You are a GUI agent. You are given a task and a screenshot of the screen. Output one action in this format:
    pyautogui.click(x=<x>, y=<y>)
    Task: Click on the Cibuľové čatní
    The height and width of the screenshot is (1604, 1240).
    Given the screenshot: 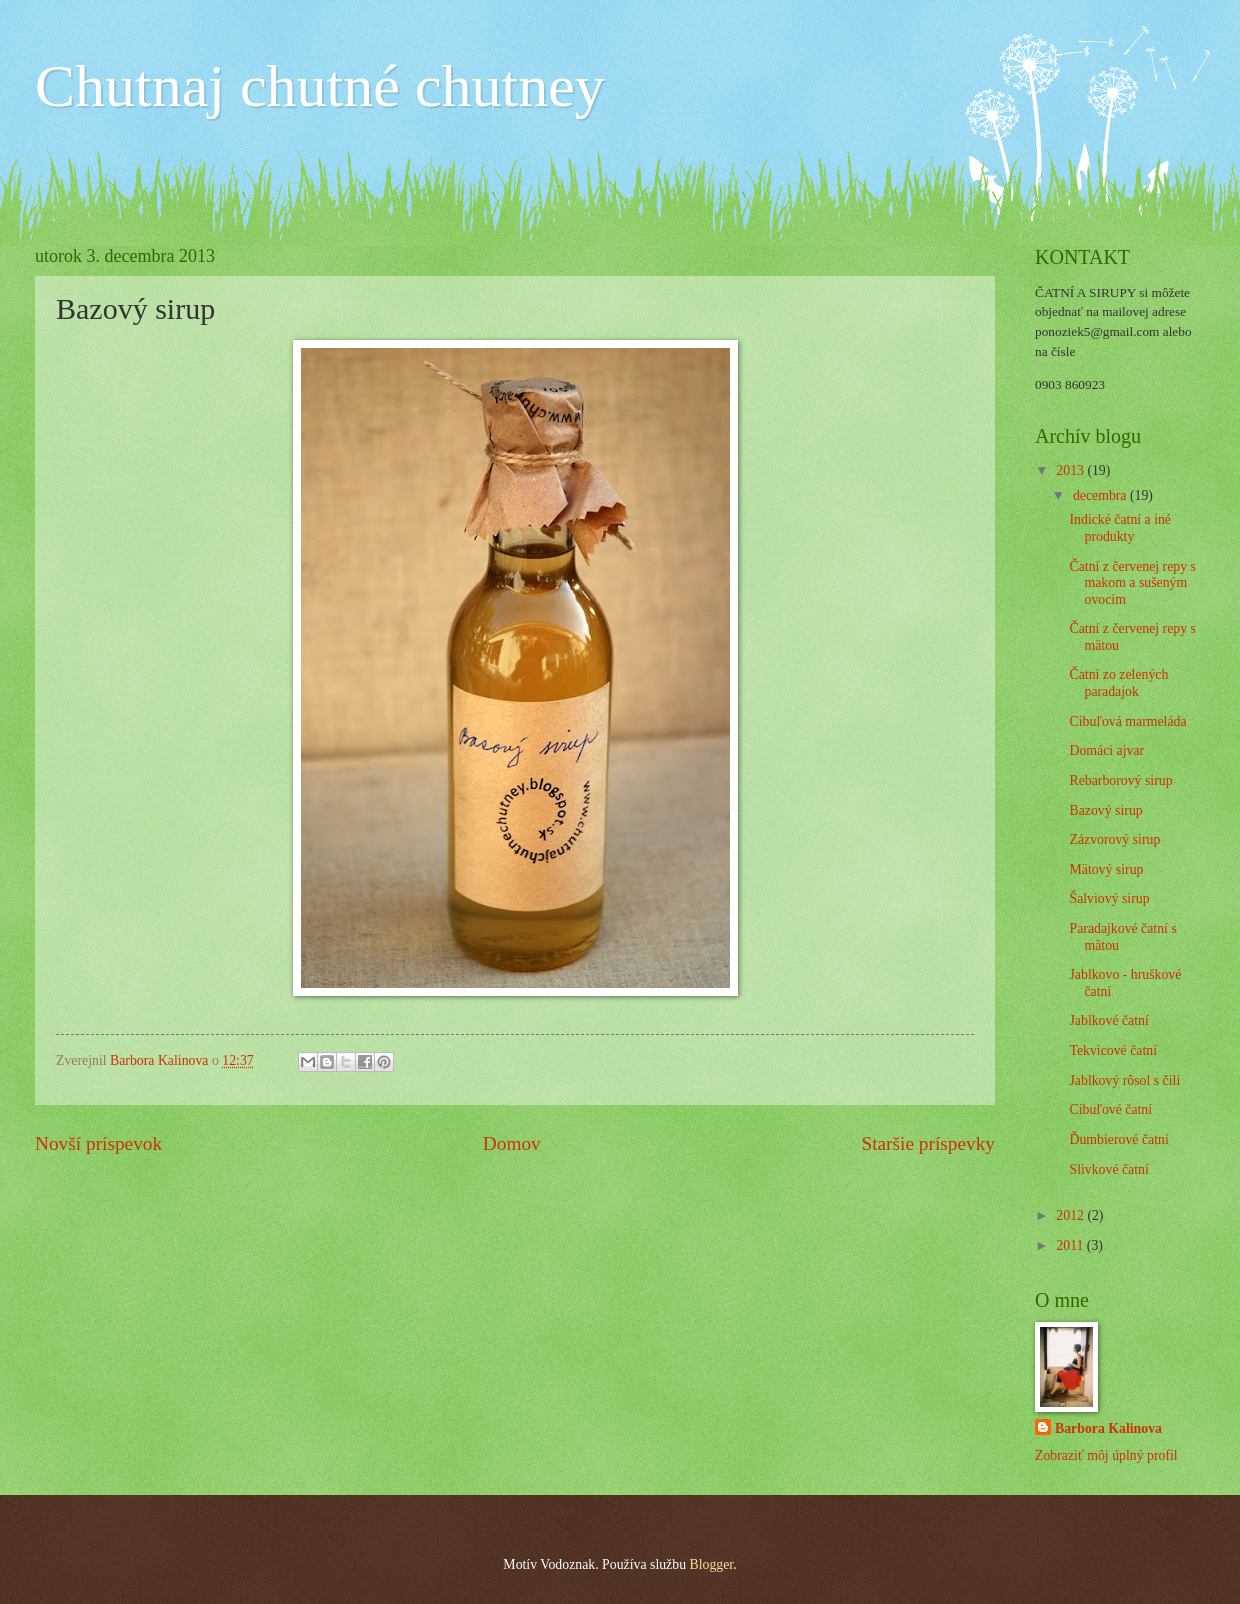 What is the action you would take?
    pyautogui.click(x=1110, y=1109)
    